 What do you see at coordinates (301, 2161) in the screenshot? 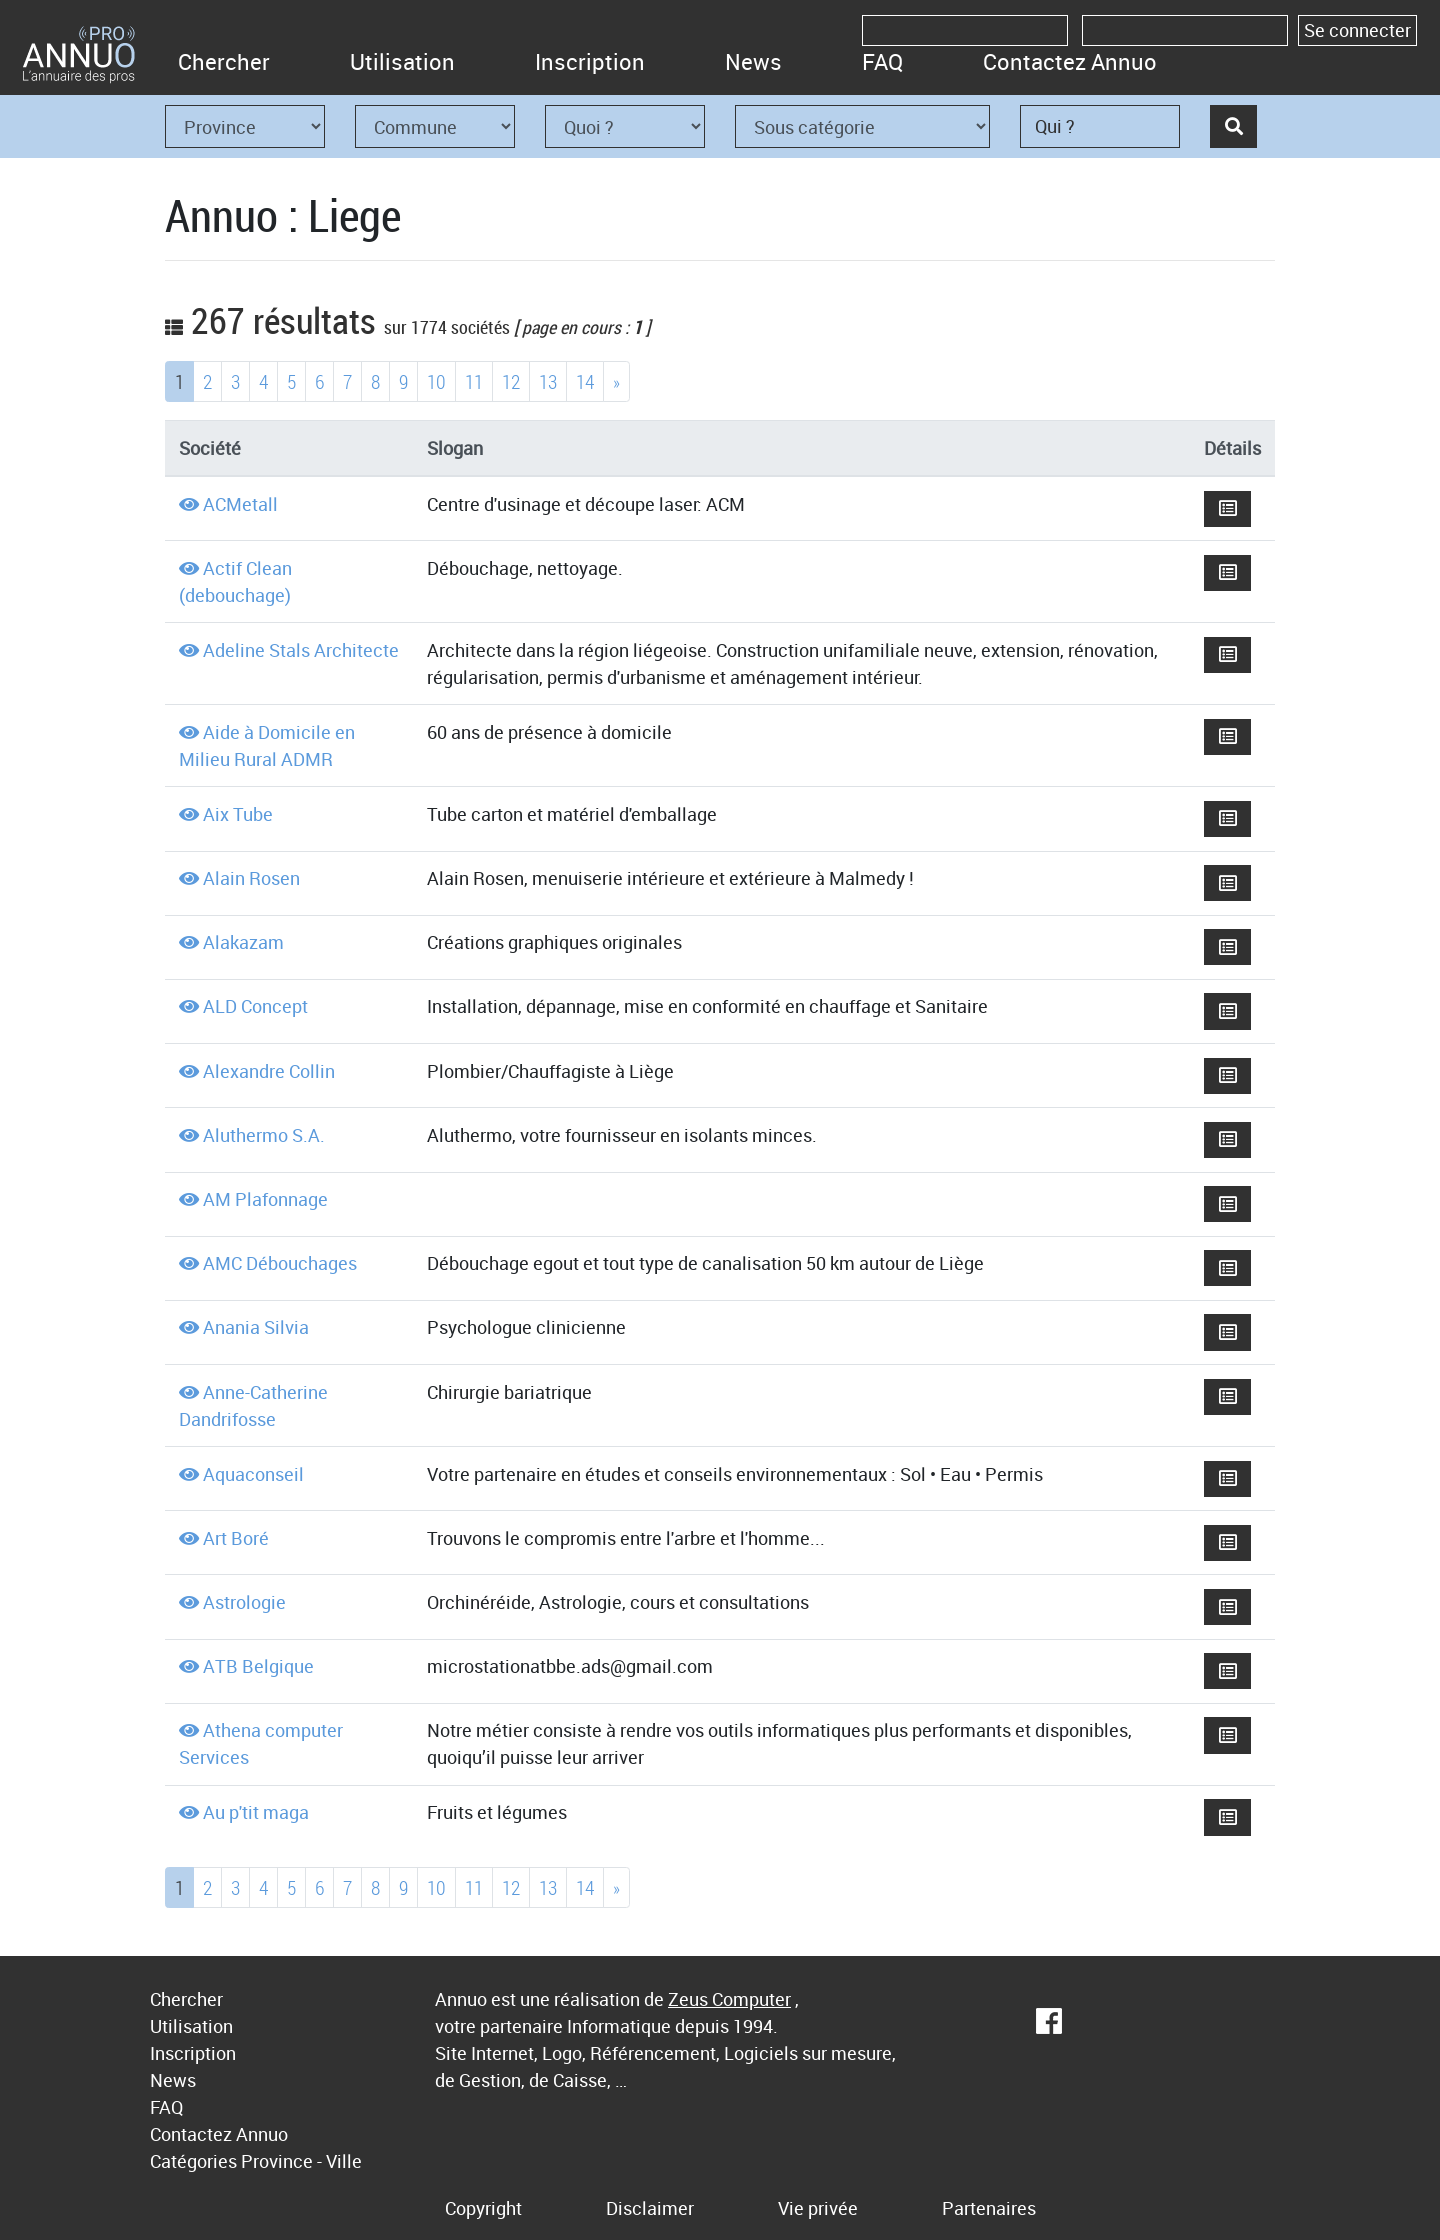
I see `Province - Ville` at bounding box center [301, 2161].